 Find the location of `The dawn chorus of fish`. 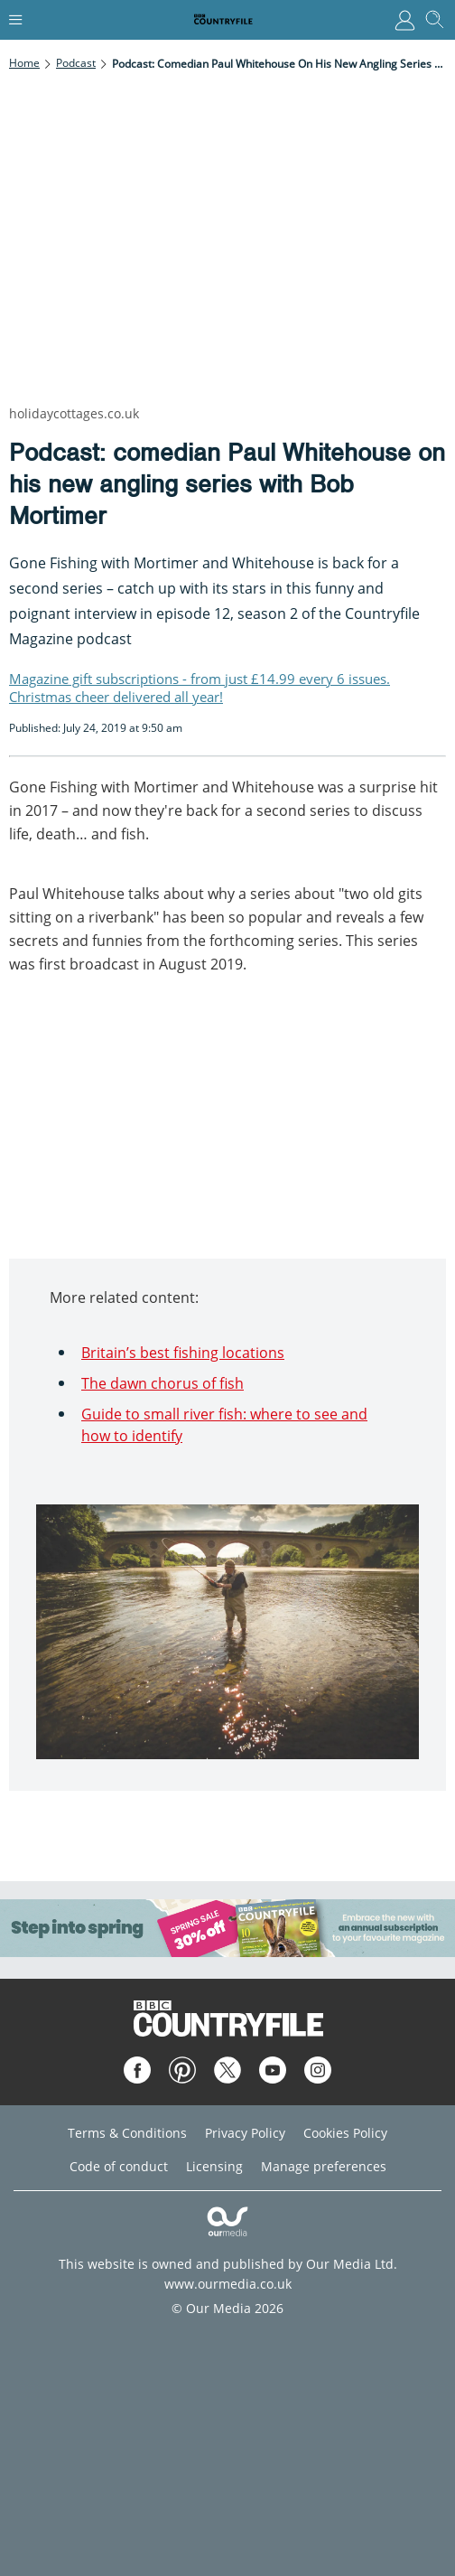

The dawn chorus of fish is located at coordinates (162, 1383).